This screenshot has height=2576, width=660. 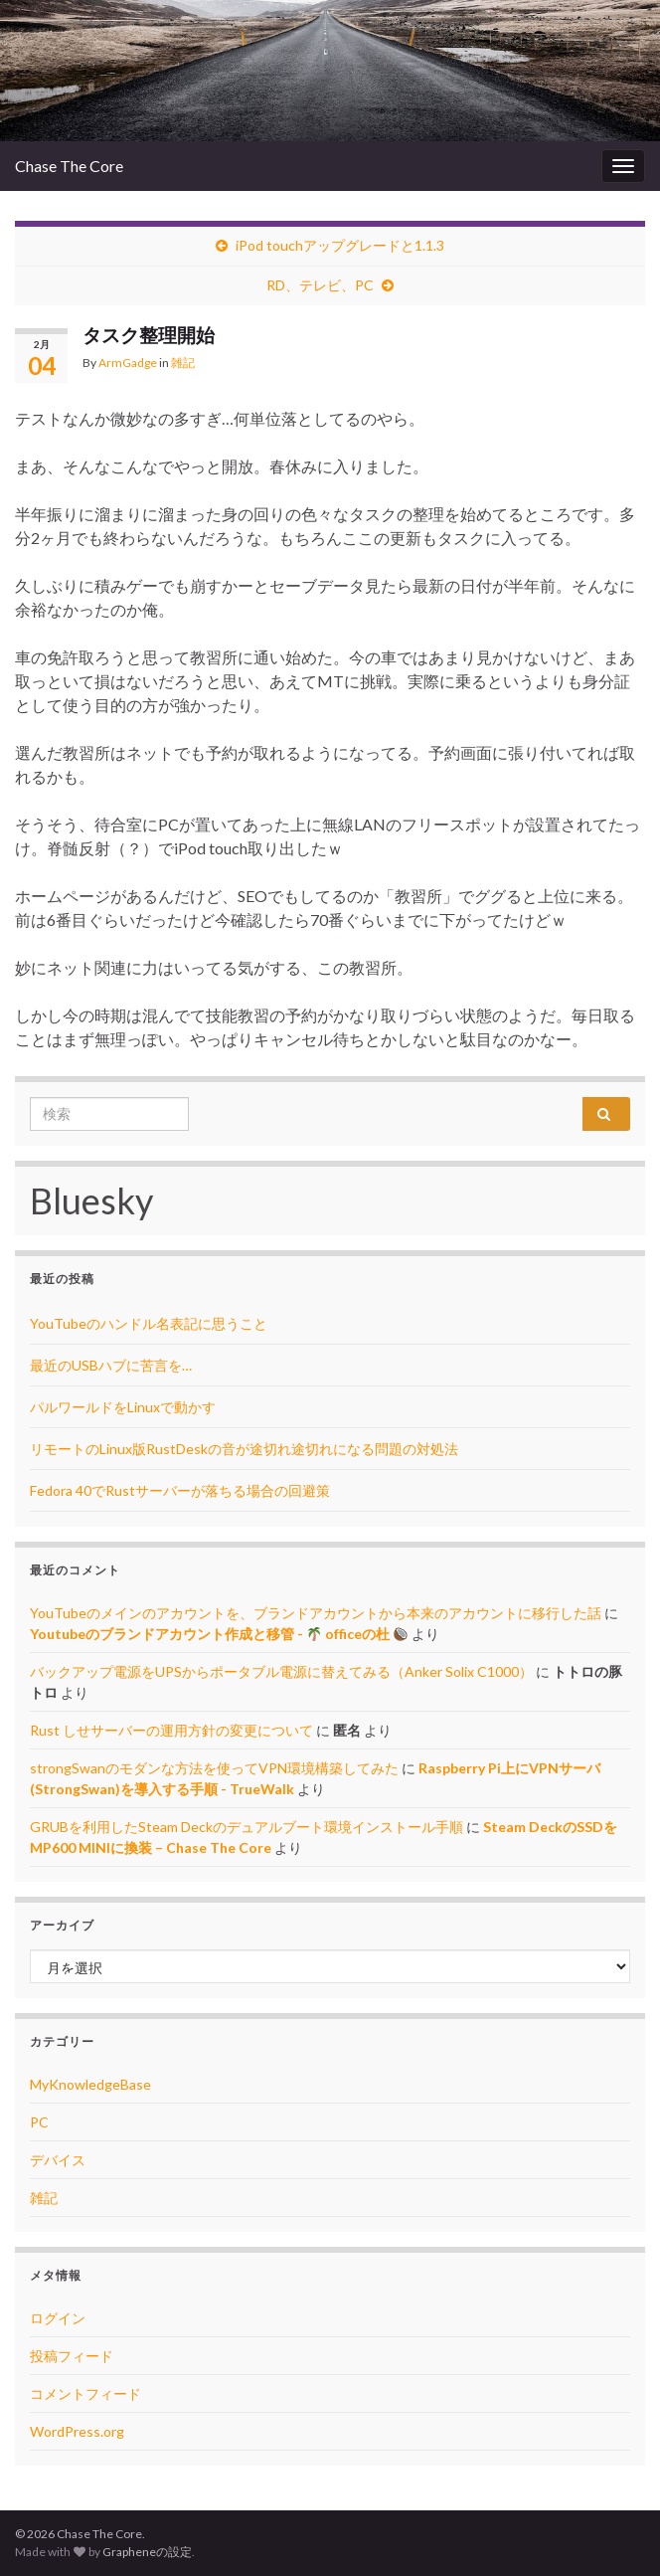 What do you see at coordinates (71, 2355) in the screenshot?
I see `投稿フィード` at bounding box center [71, 2355].